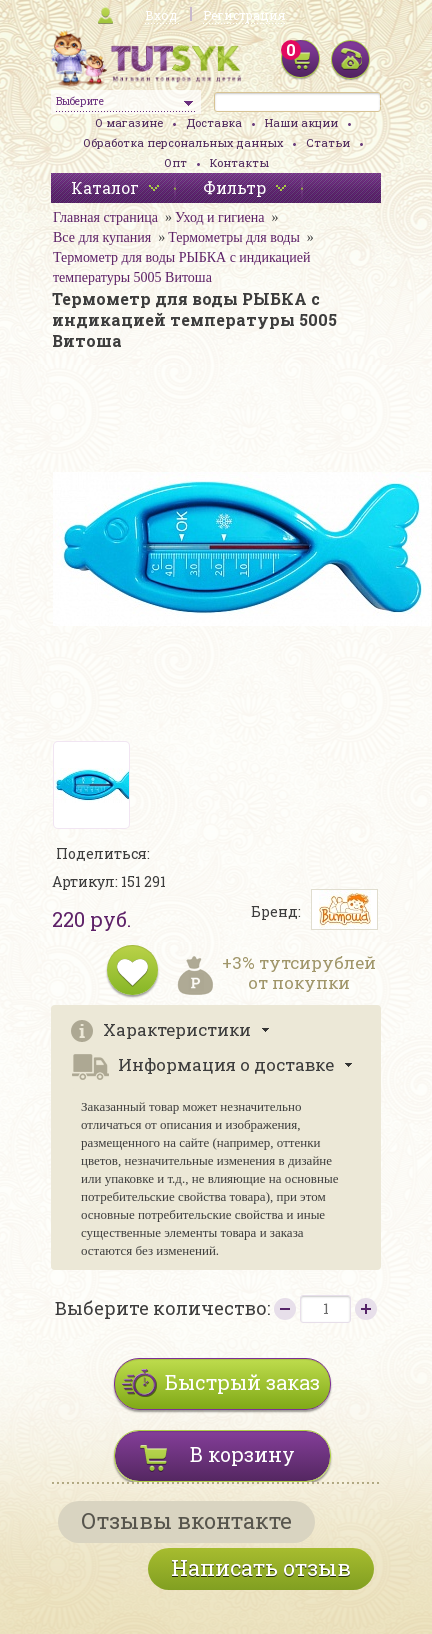 This screenshot has height=1634, width=432. I want to click on Уход и гигиена, so click(220, 217).